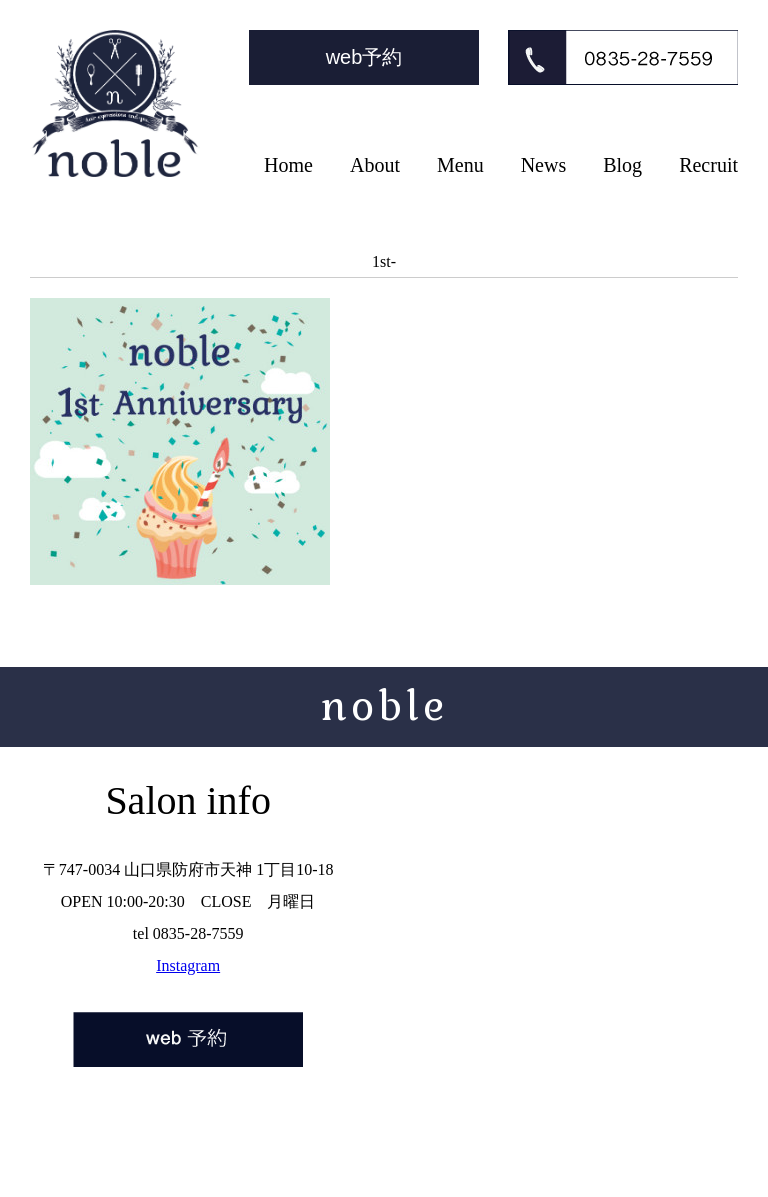 The width and height of the screenshot is (768, 1197). Describe the element at coordinates (460, 165) in the screenshot. I see `Menu` at that location.